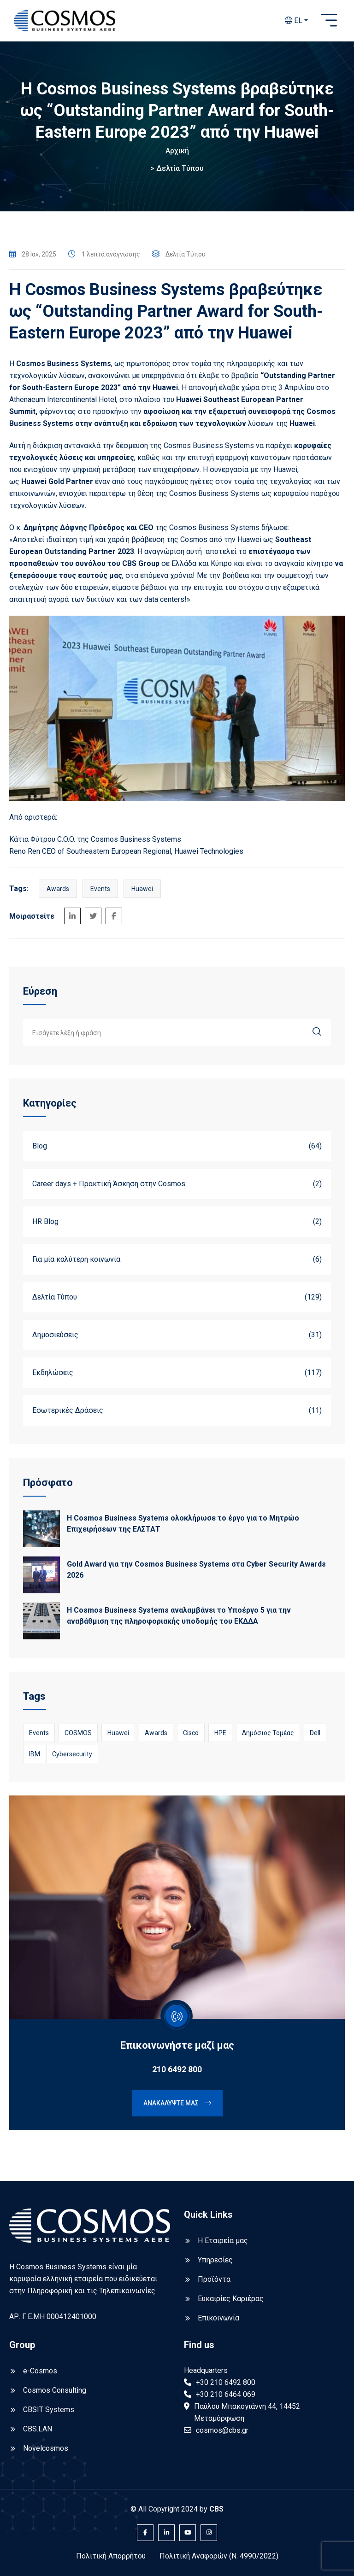 The image size is (354, 2576). I want to click on CBS.LAN, so click(37, 2428).